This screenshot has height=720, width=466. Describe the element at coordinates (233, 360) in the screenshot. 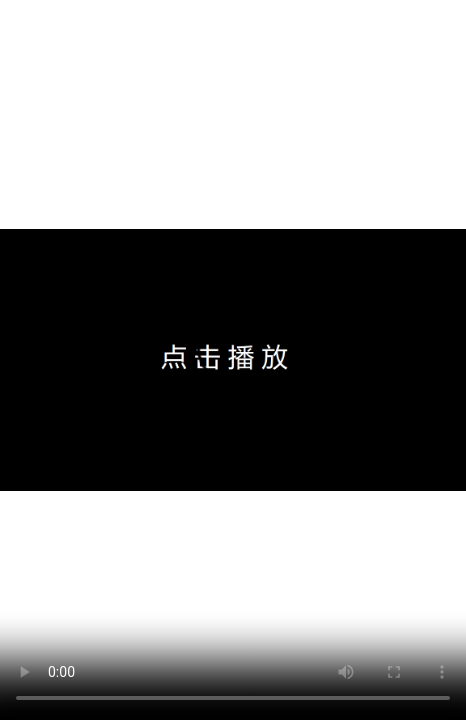

I see `�����������֧��Html5���޷�������Ƶ���Ƽ�ʹ��IE11��Chrome�������` at that location.